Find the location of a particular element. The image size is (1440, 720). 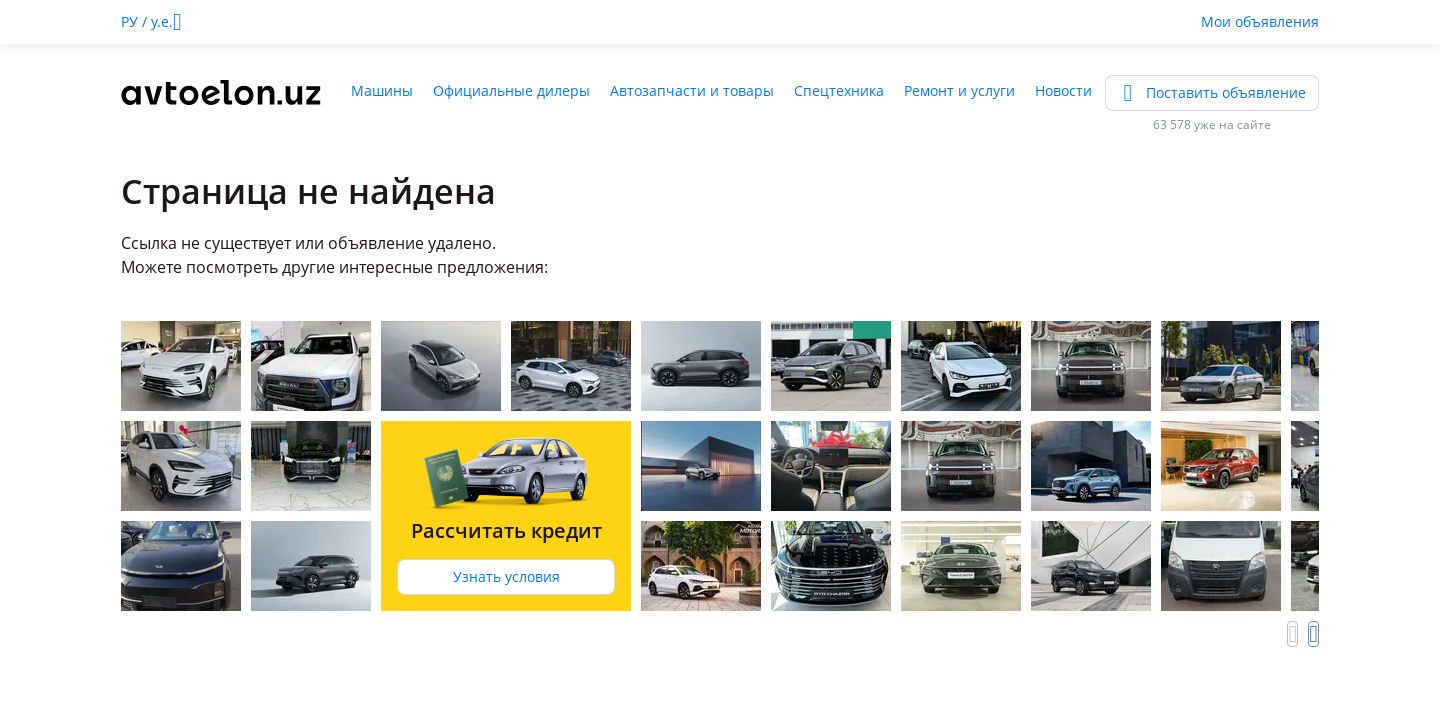

Машины is located at coordinates (382, 90).